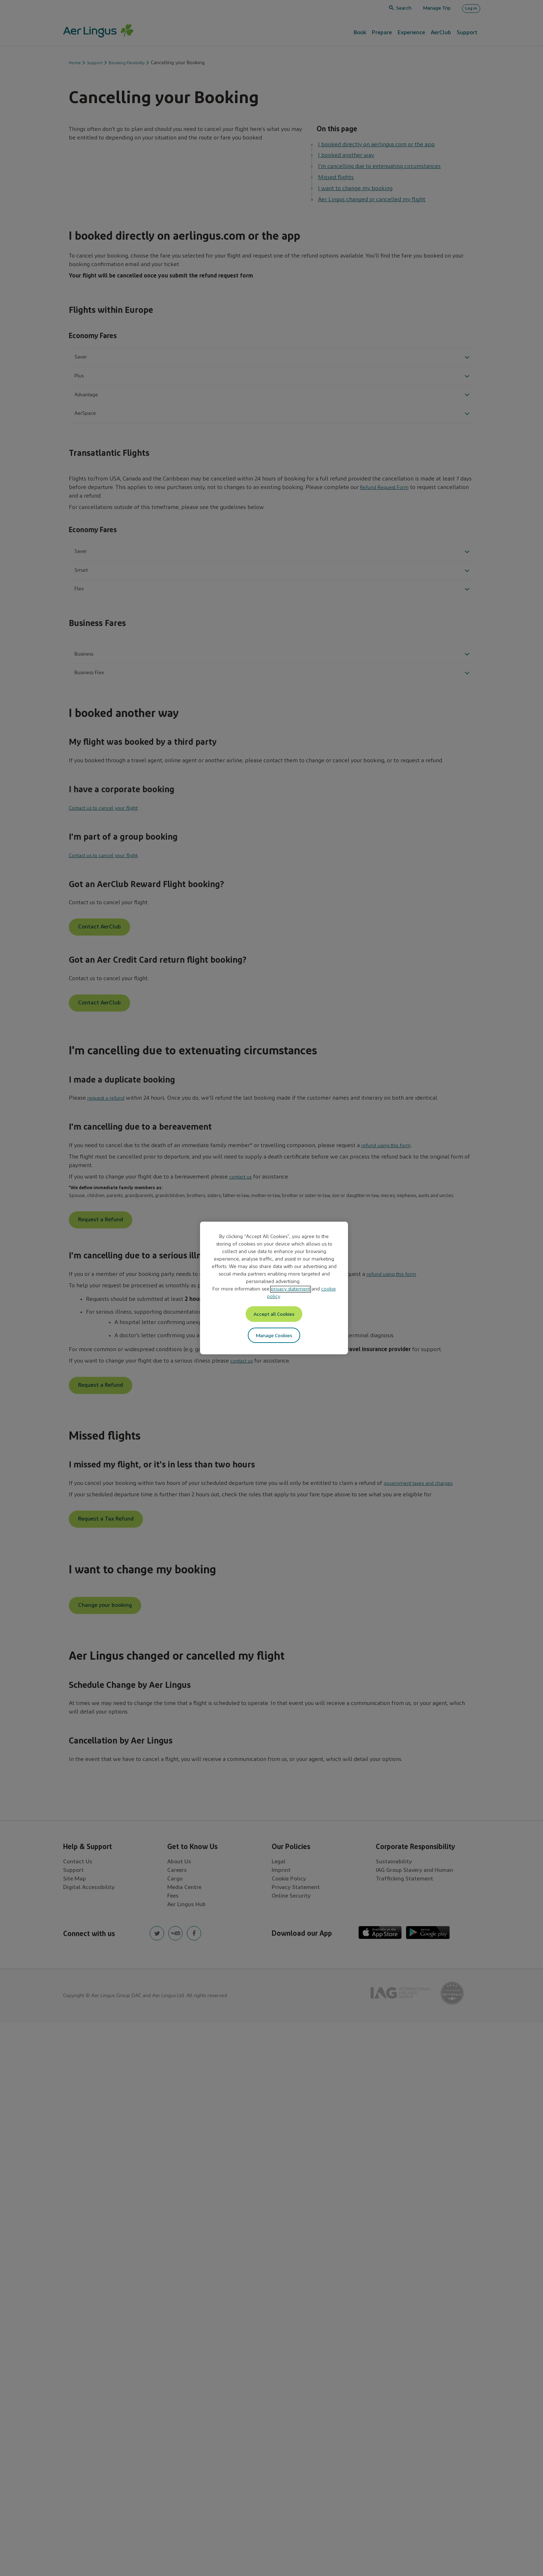 This screenshot has height=2576, width=543. I want to click on Accept all Cookies, so click(274, 1314).